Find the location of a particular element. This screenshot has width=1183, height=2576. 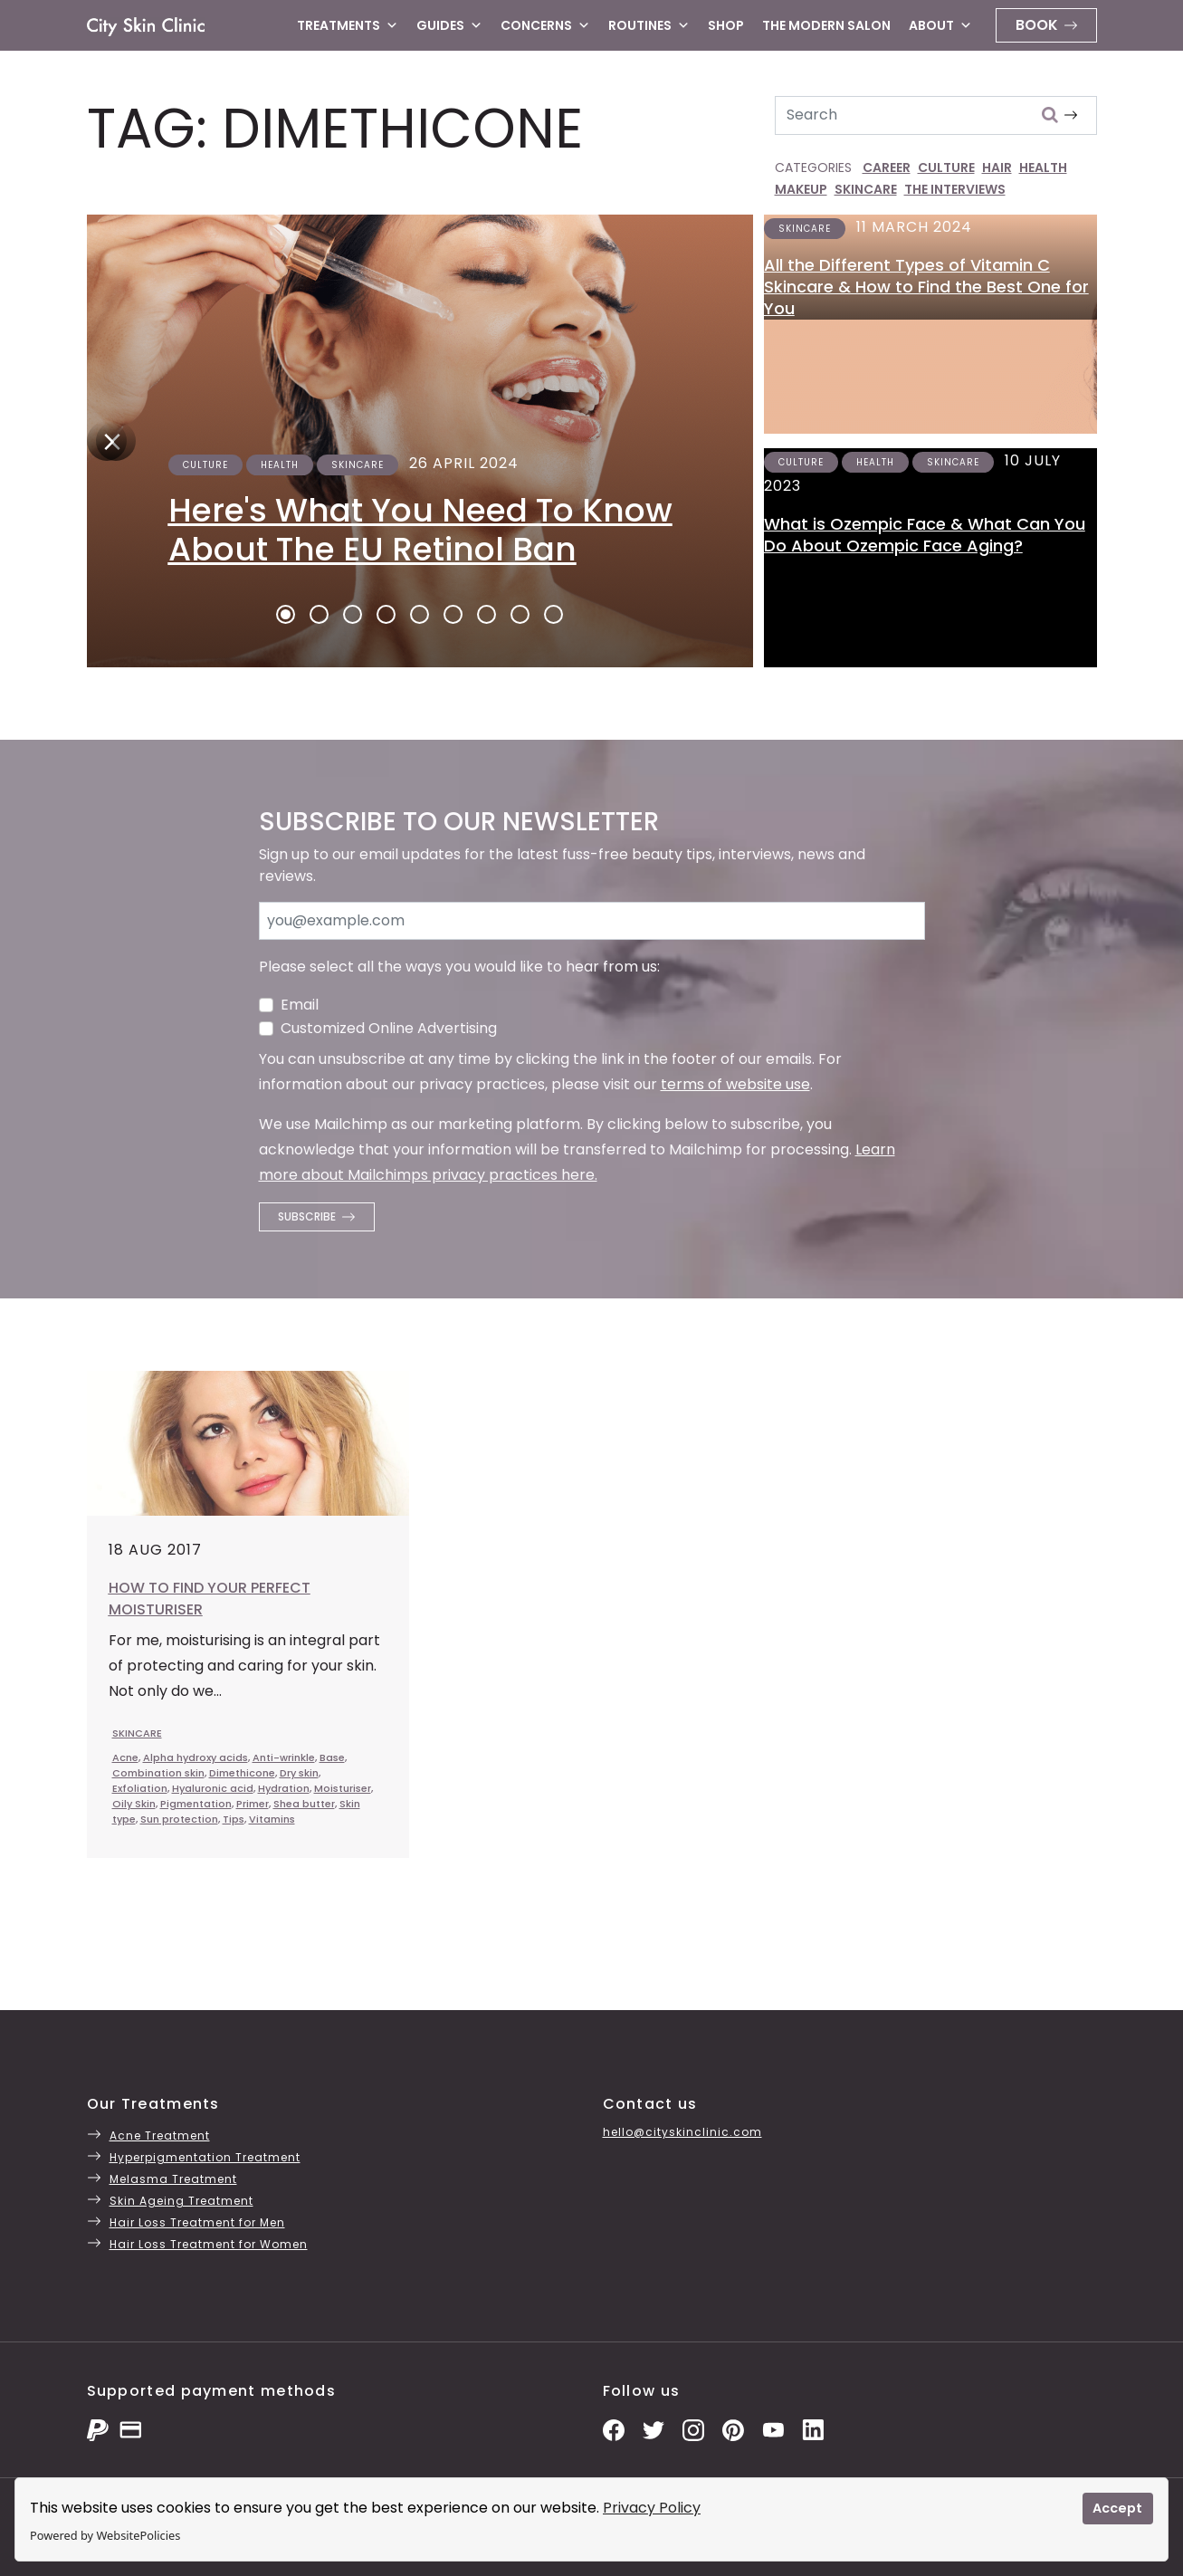

[Facebook Page] is located at coordinates (614, 2428).